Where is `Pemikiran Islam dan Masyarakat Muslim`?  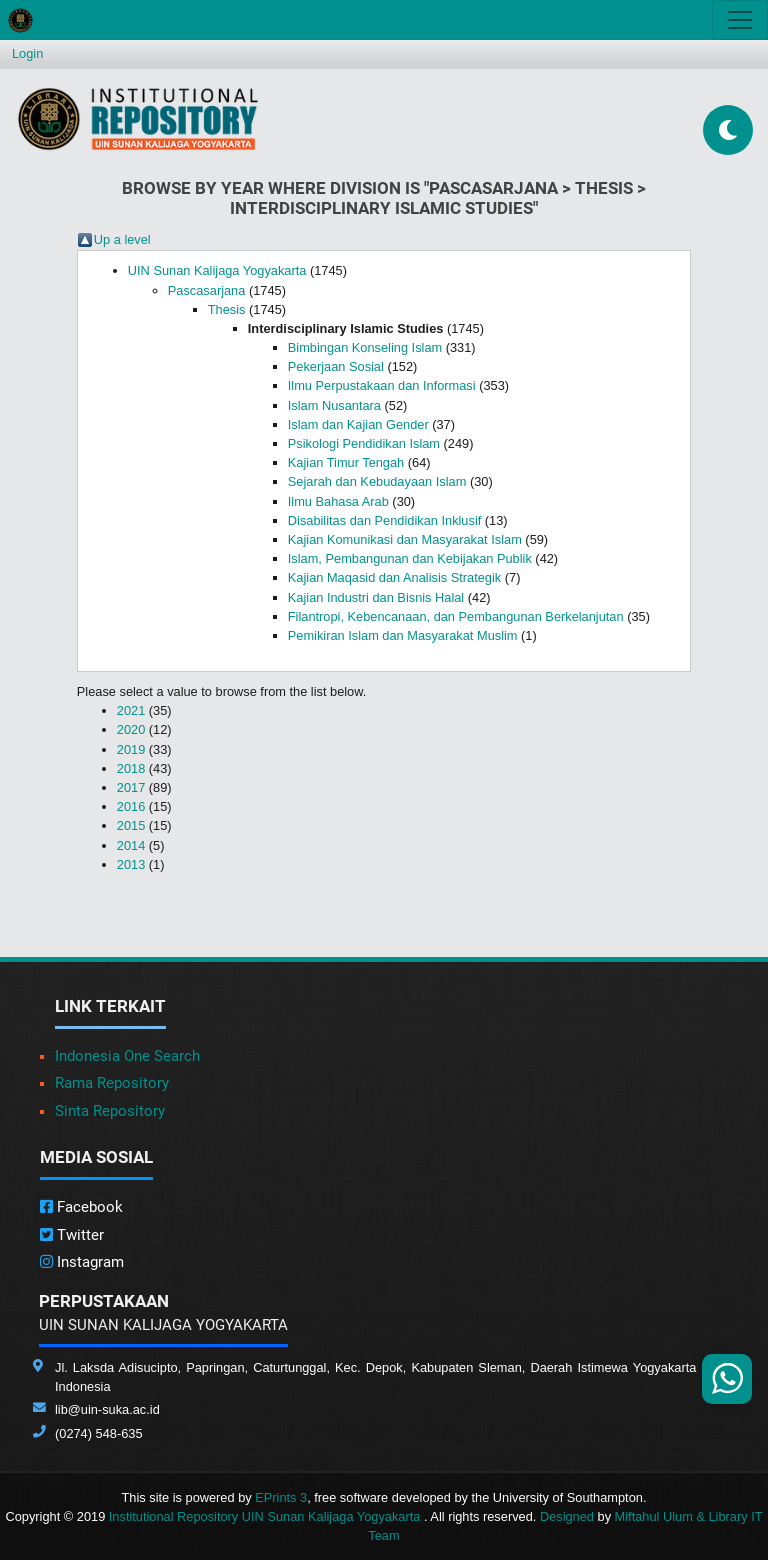
Pemikiran Islam dan Masyarakat Muslim is located at coordinates (403, 635).